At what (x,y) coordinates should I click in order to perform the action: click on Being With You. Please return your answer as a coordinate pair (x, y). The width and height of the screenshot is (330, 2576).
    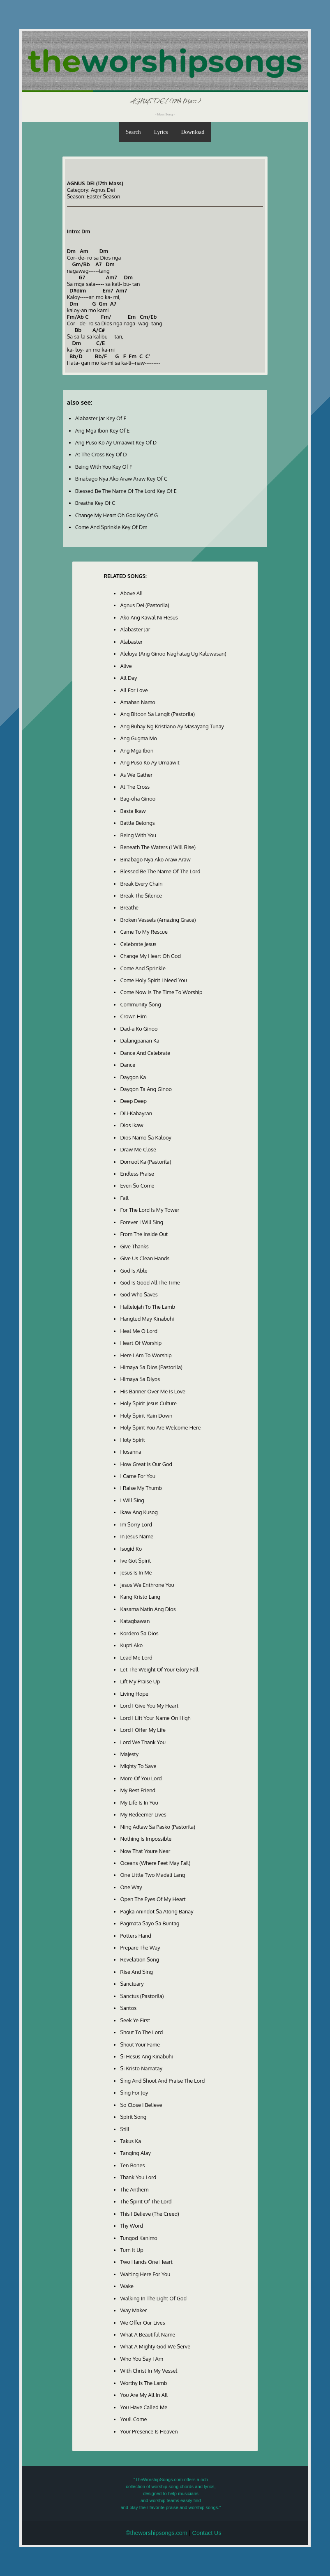
    Looking at the image, I should click on (138, 835).